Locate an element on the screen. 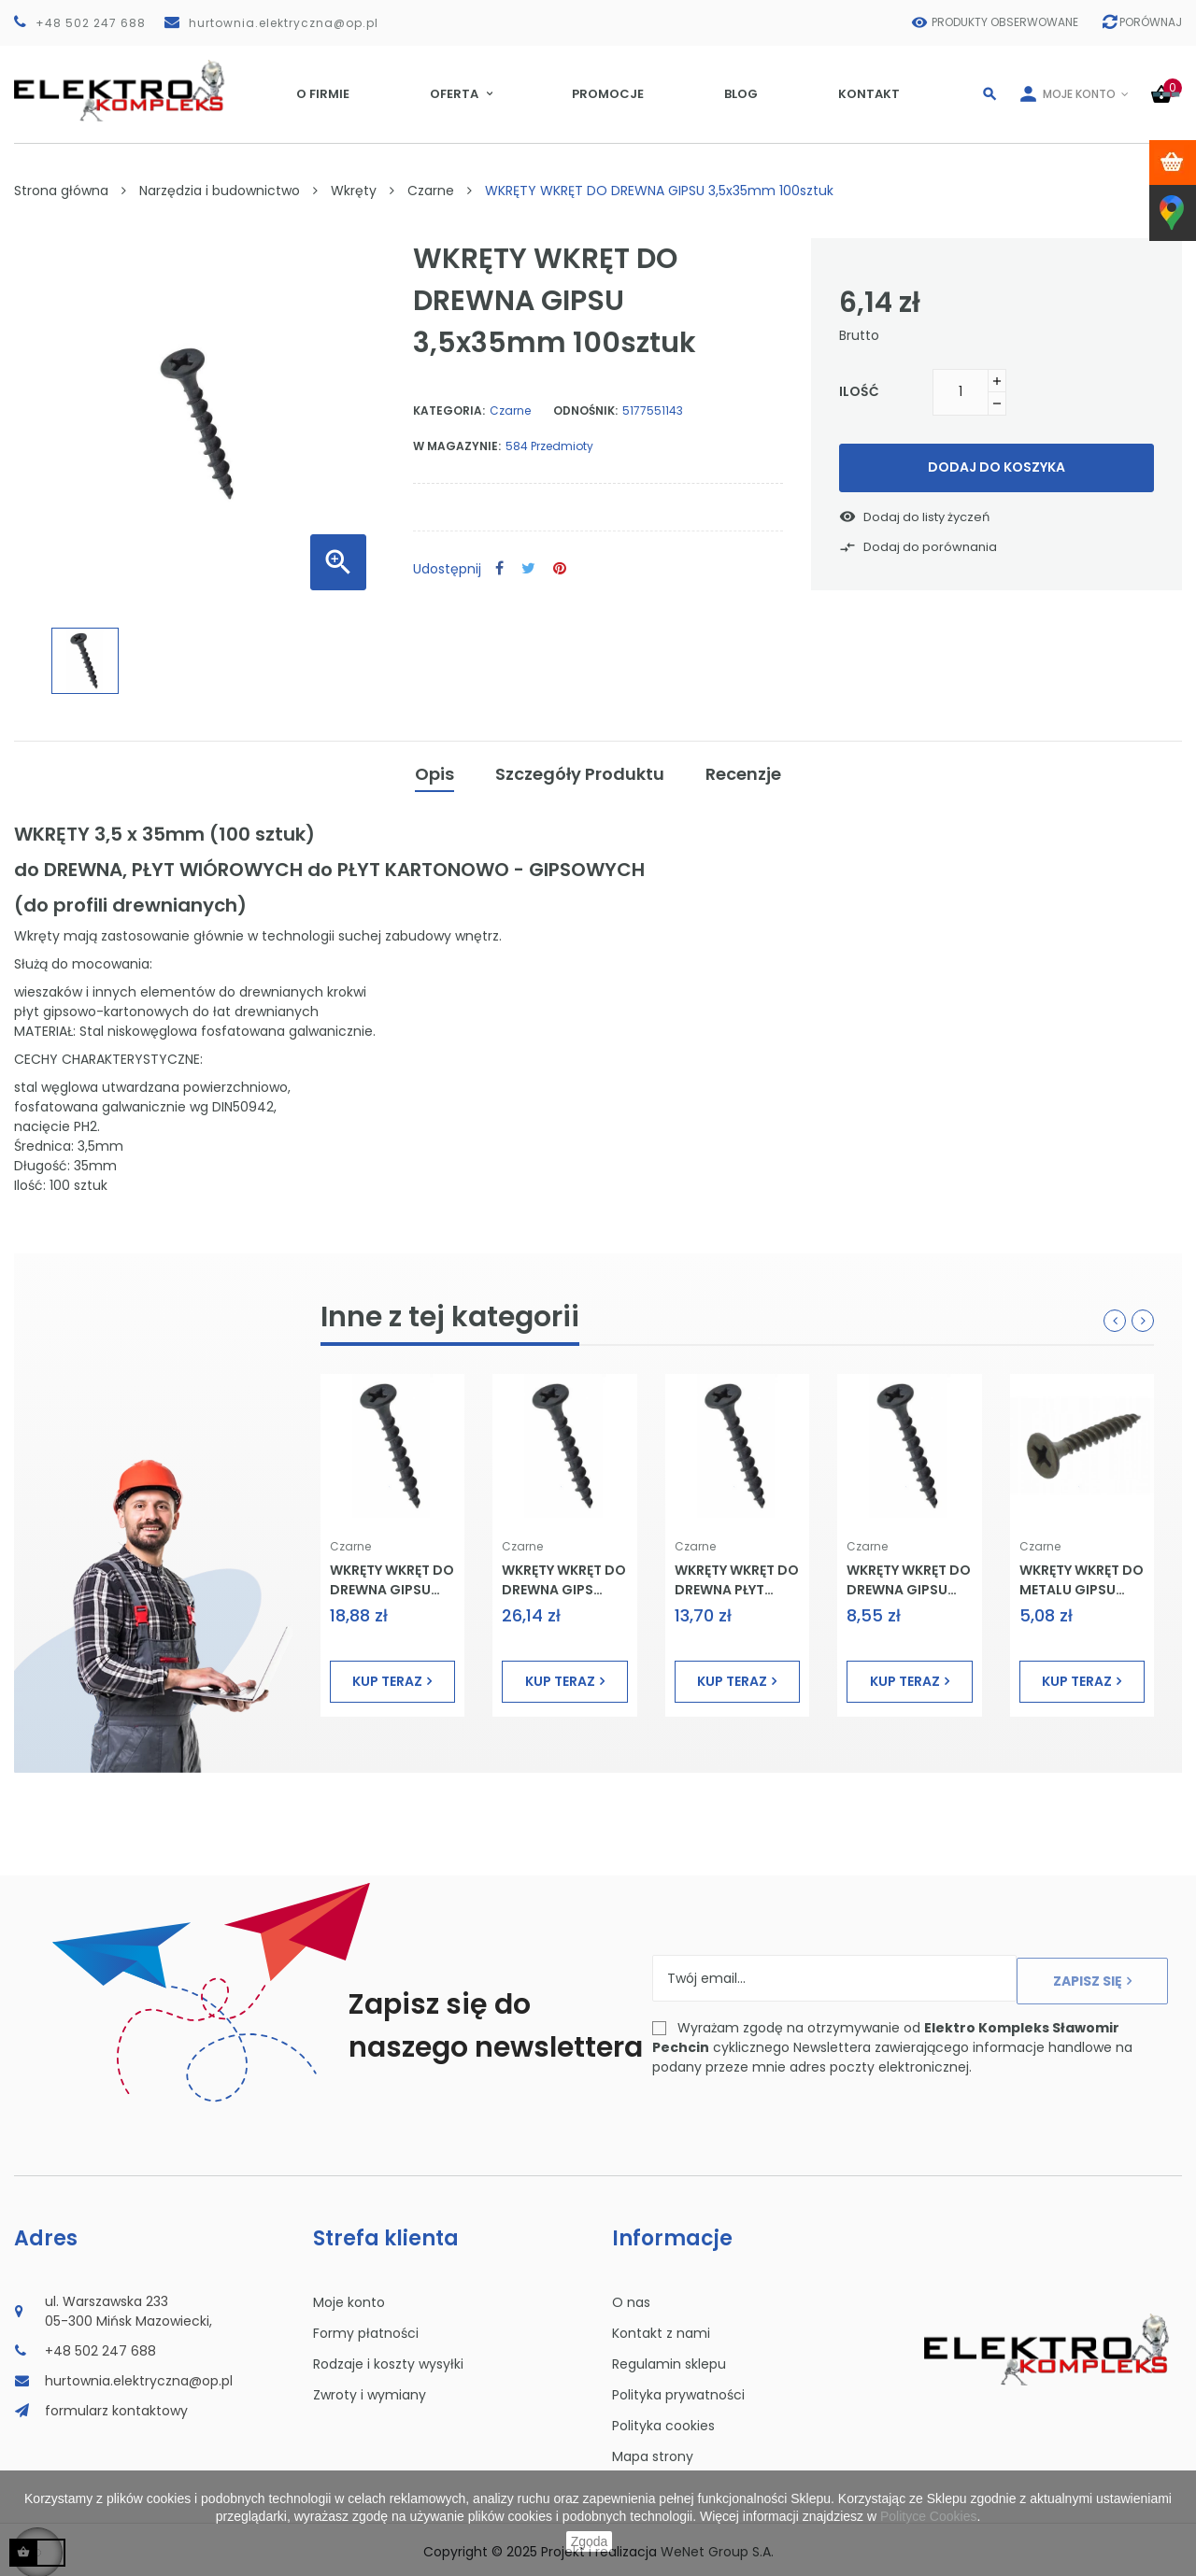 The width and height of the screenshot is (1196, 2576). WKRĘTY WKRĘT DO METALU GIPSU 3,5x25mm 100sztuk is located at coordinates (1081, 1574).